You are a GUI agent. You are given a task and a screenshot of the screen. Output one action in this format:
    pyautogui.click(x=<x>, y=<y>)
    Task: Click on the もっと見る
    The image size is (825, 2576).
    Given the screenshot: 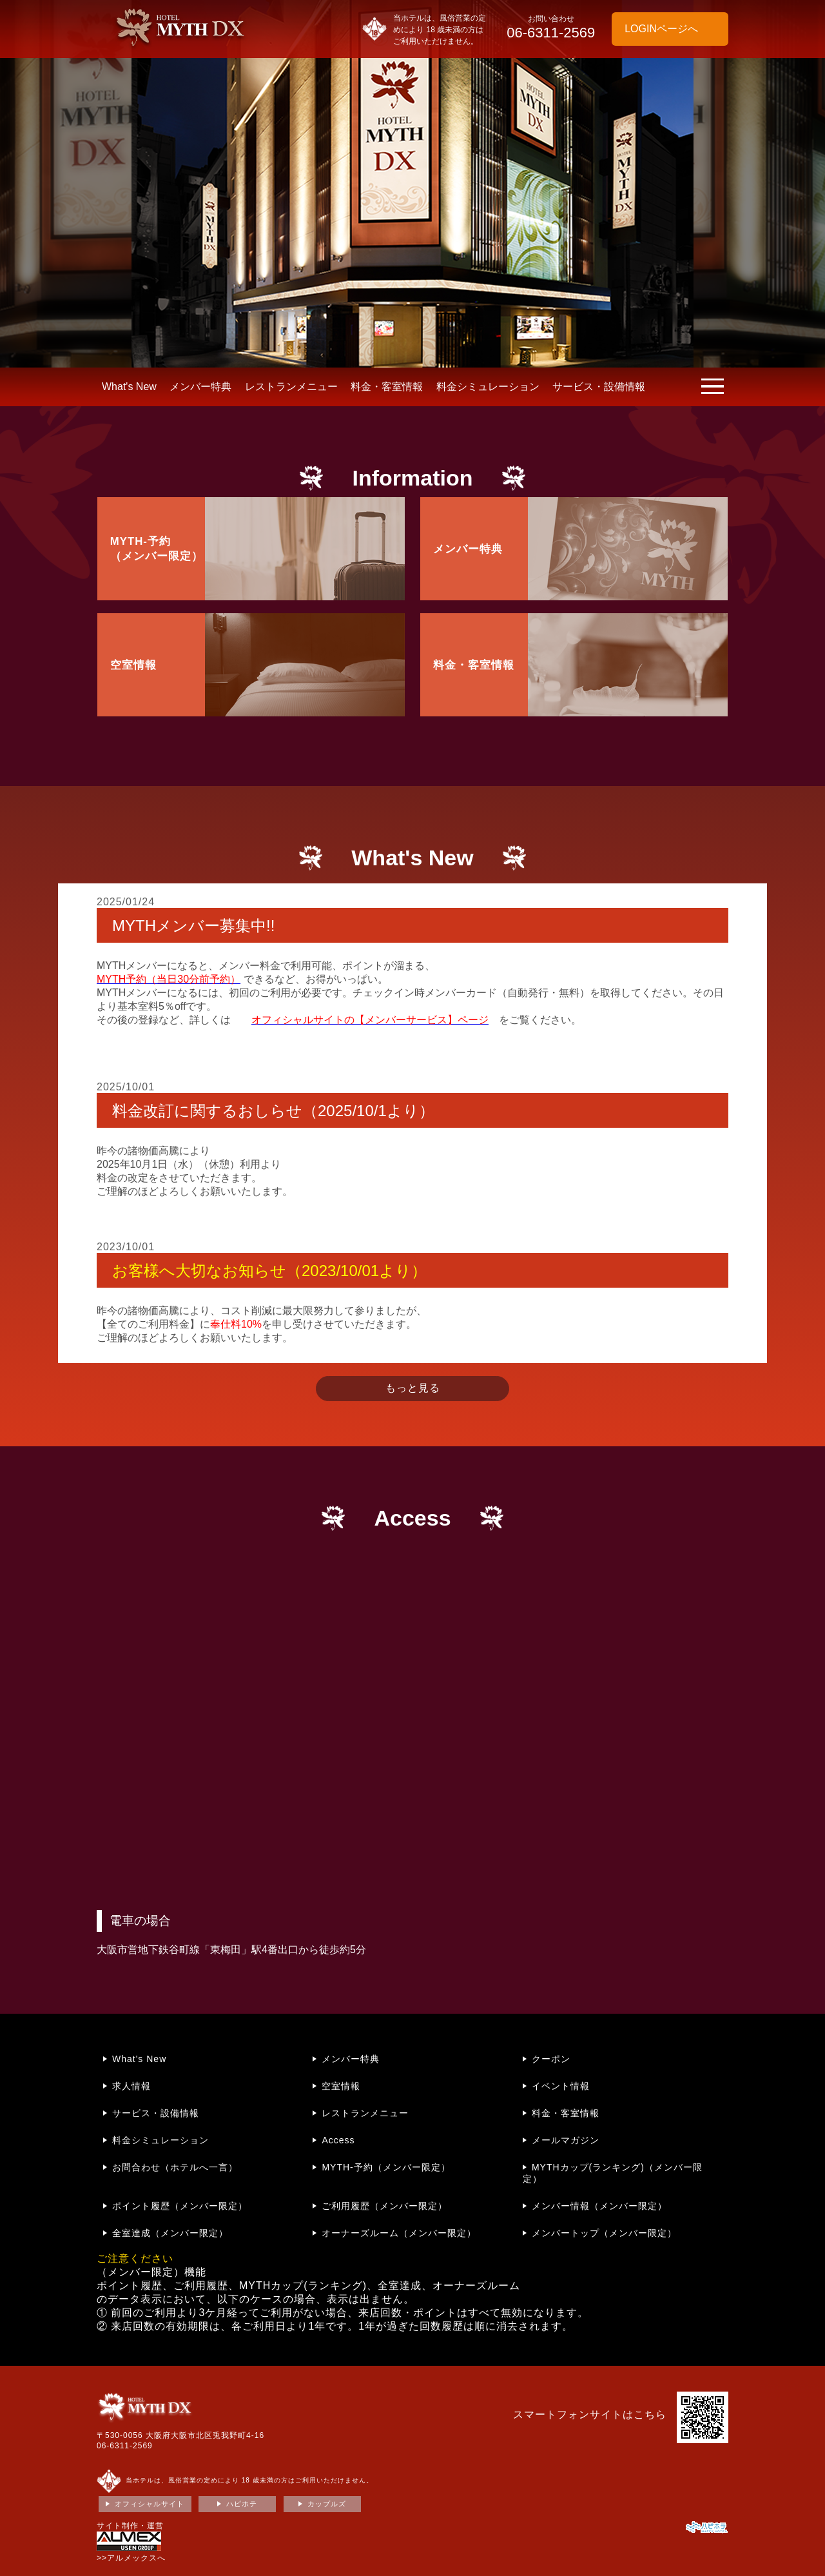 What is the action you would take?
    pyautogui.click(x=412, y=1387)
    